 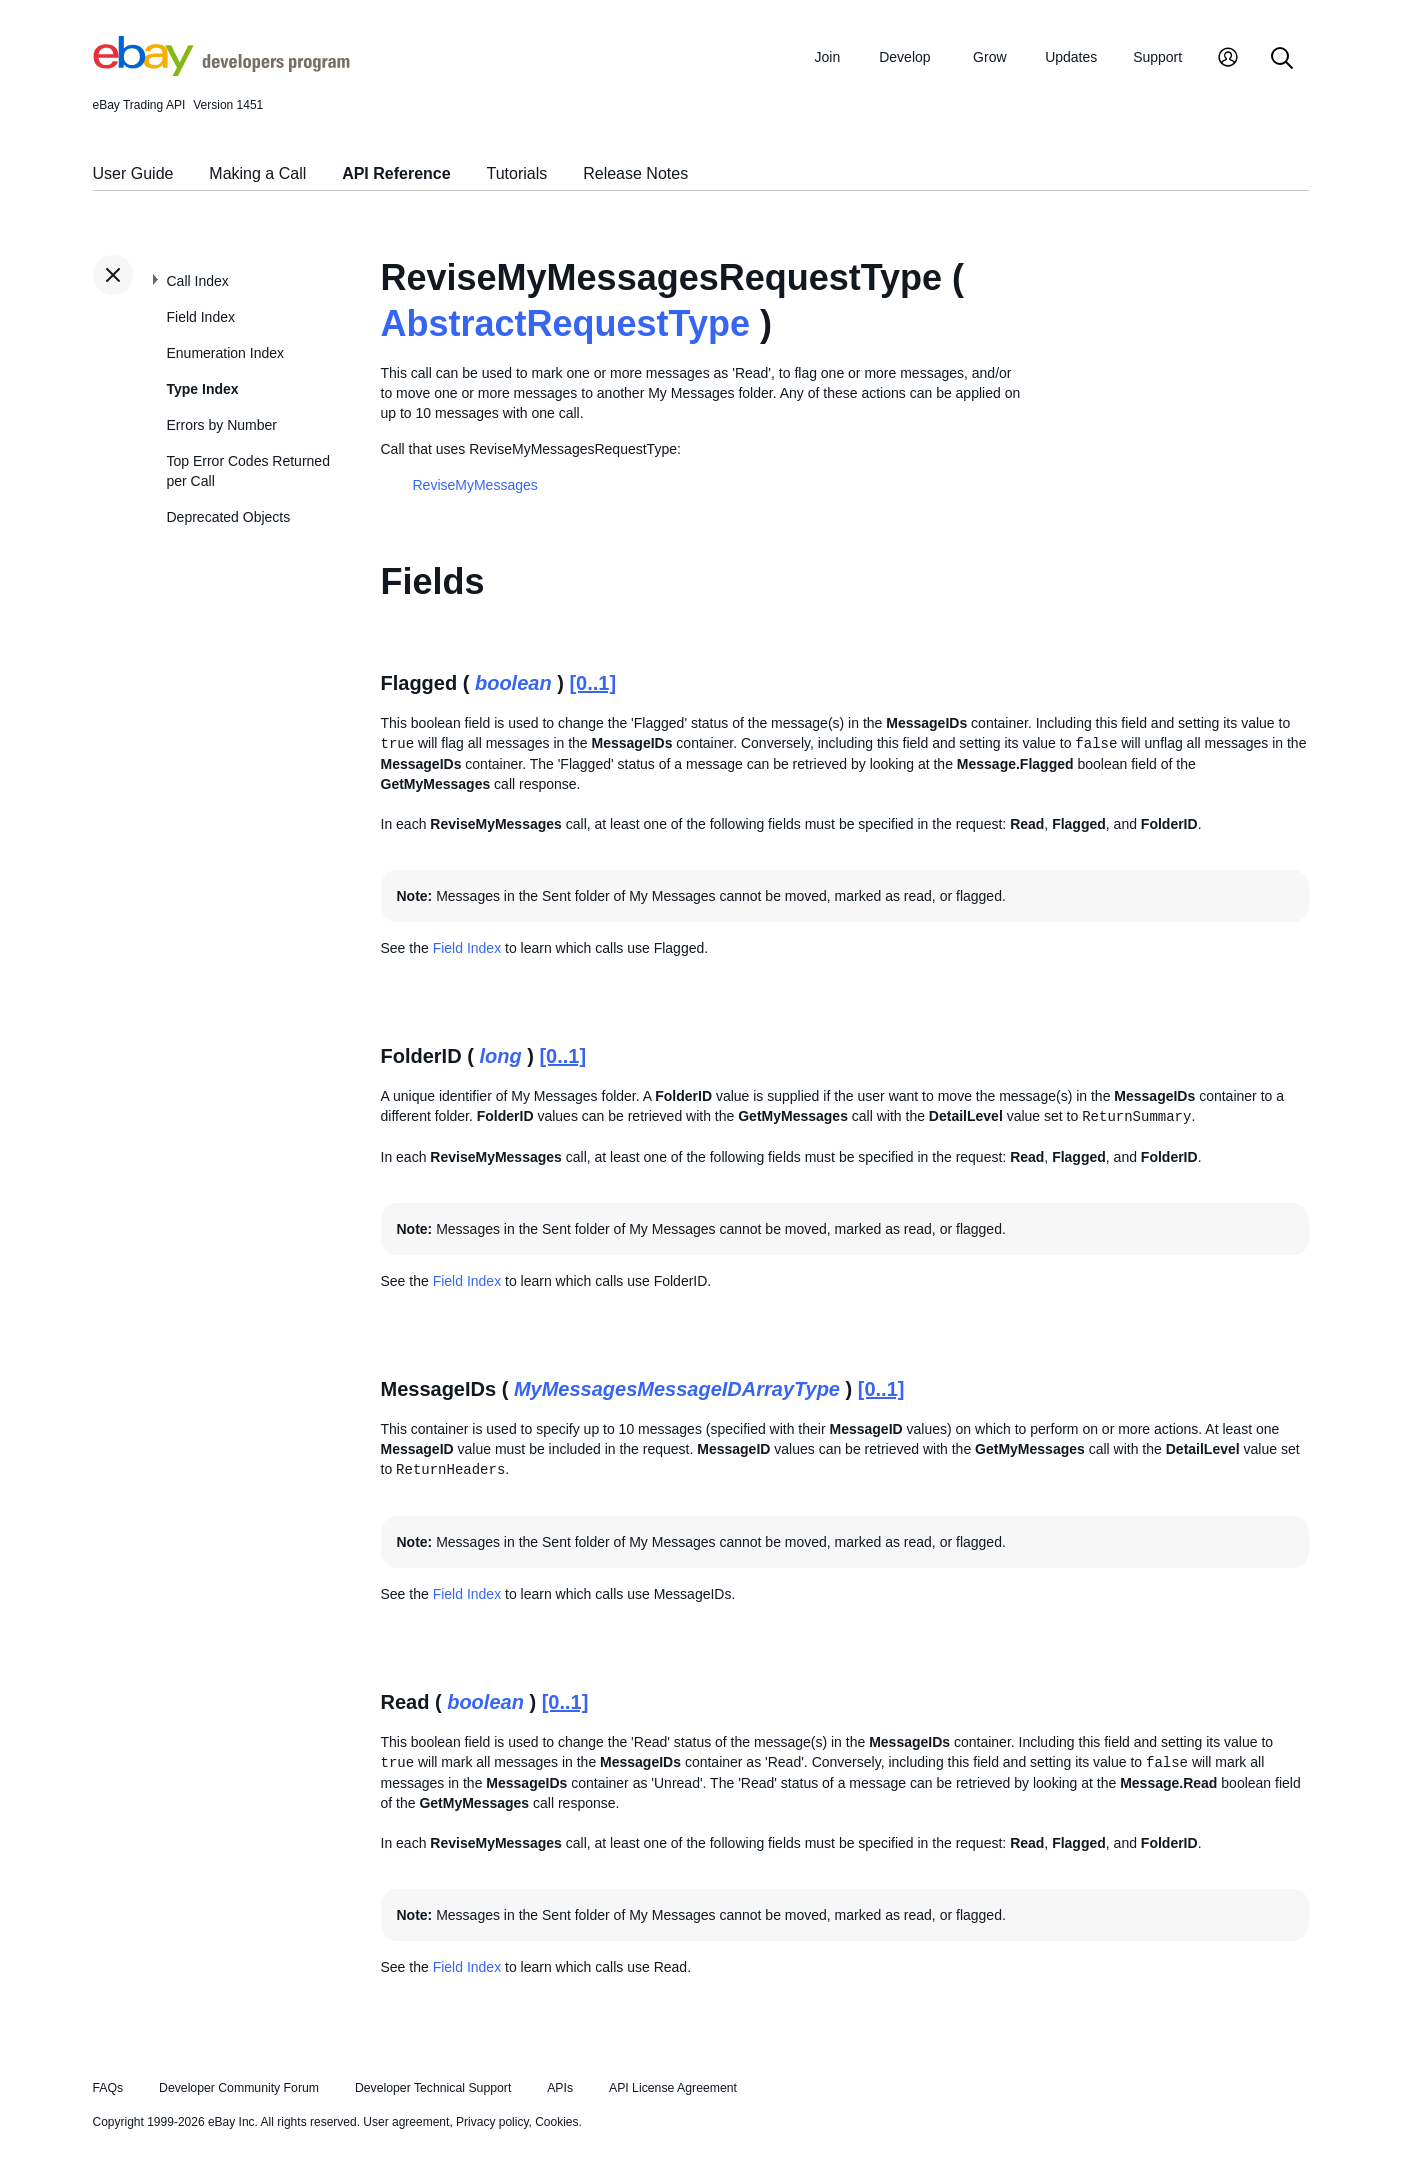 I want to click on [My Account], so click(x=1228, y=59).